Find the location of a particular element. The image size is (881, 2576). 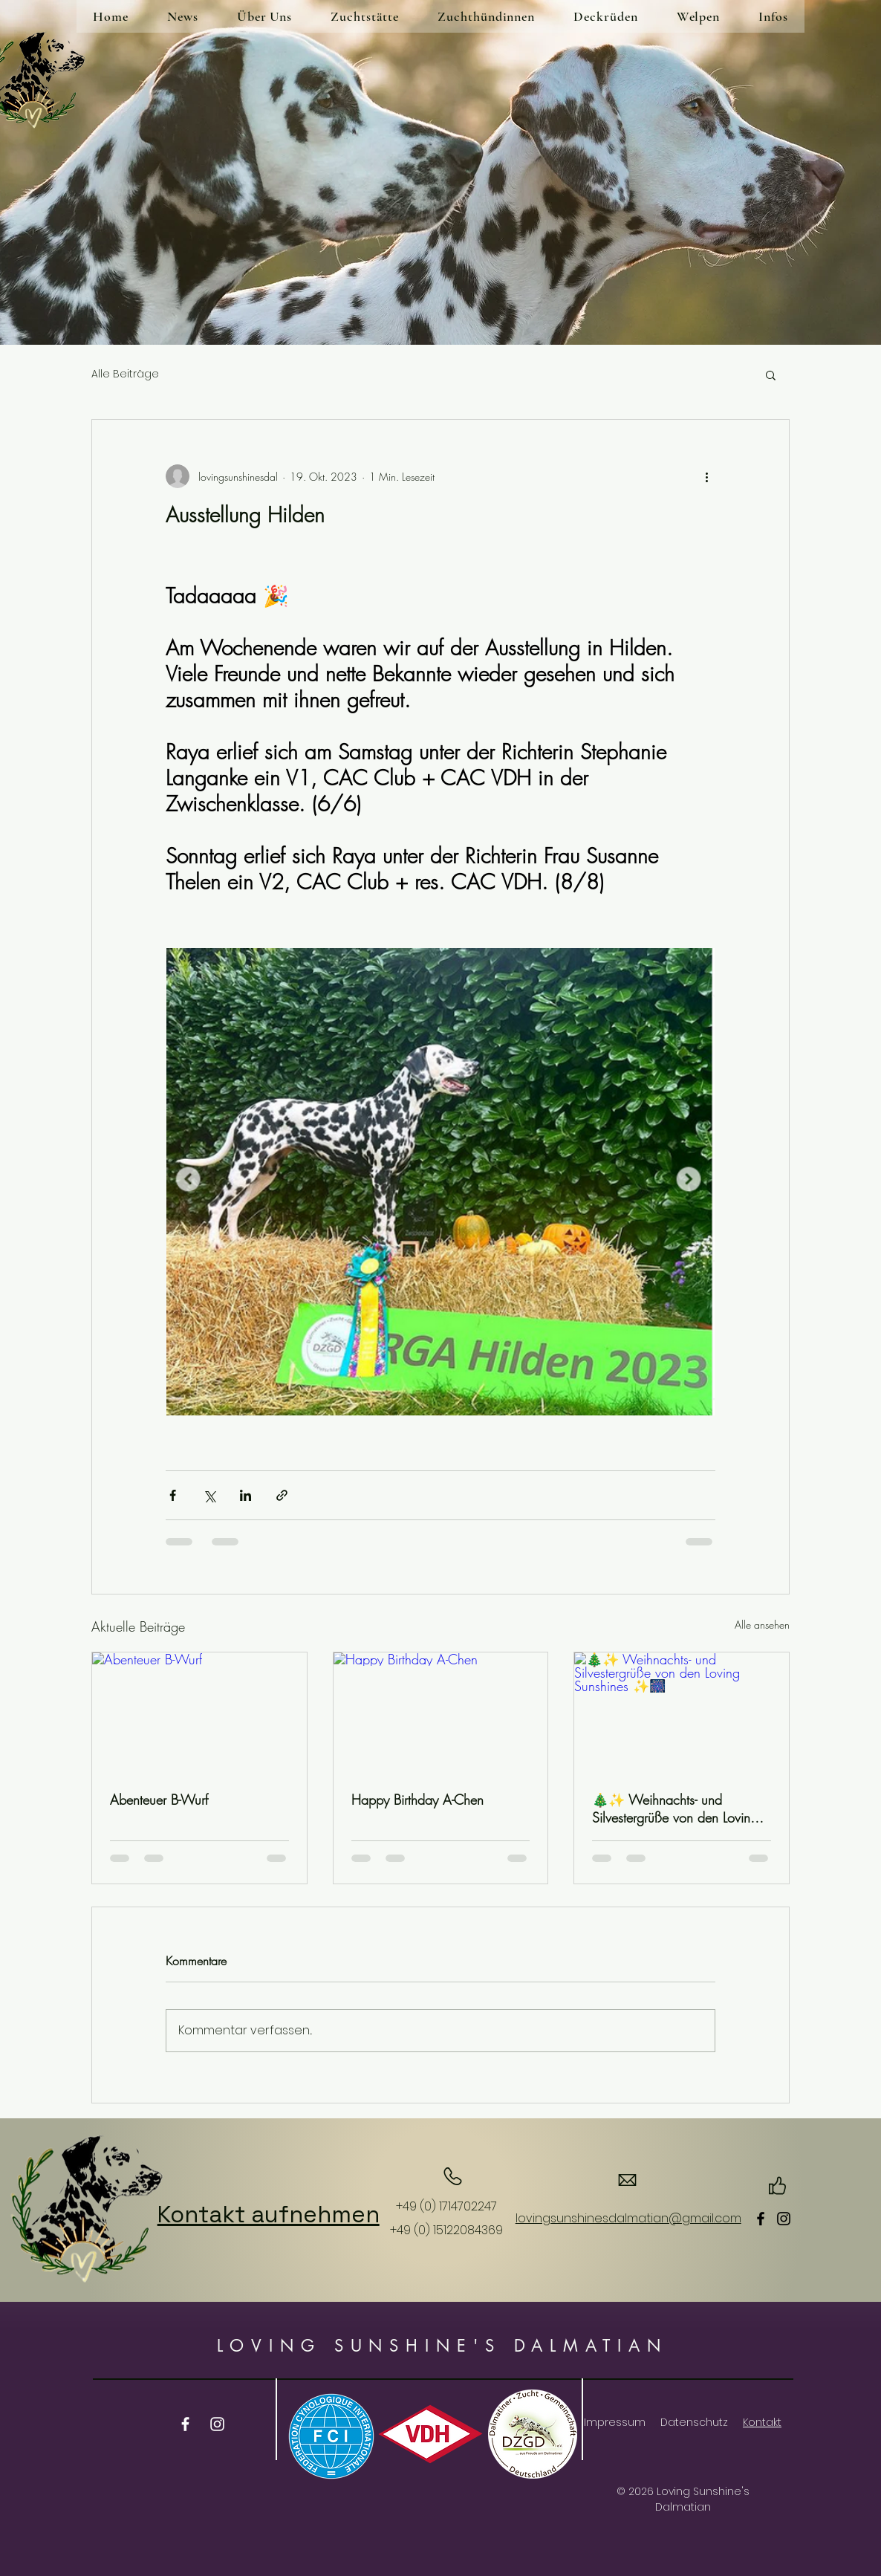

Alle Beiträge is located at coordinates (125, 374).